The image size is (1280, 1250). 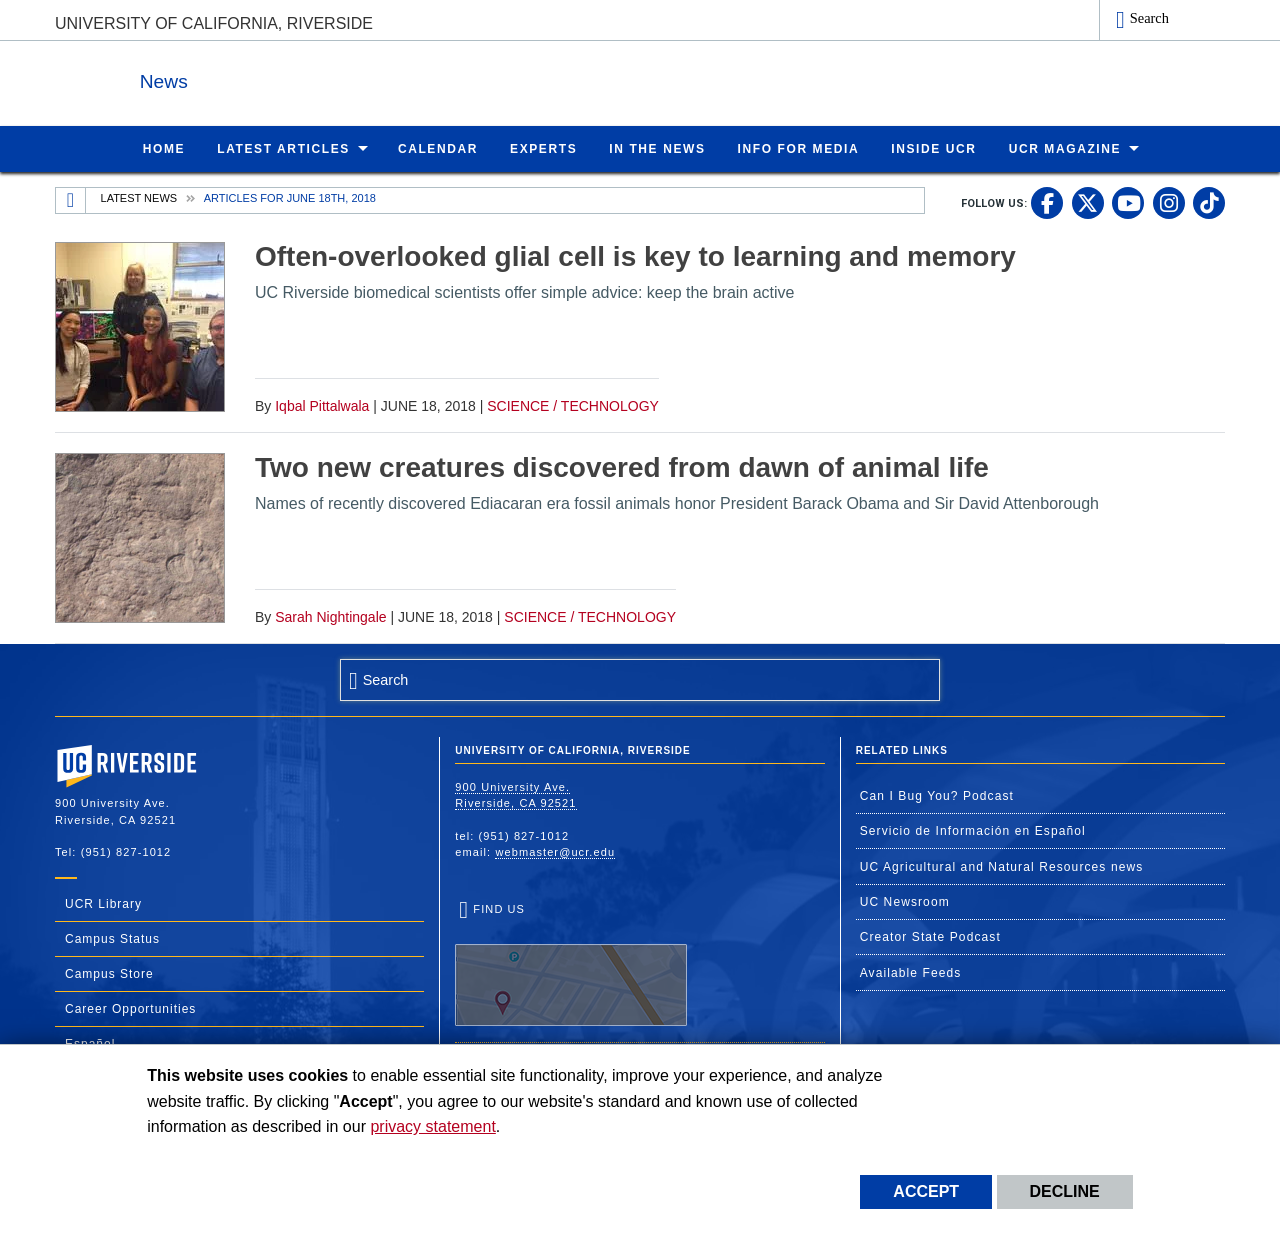 I want to click on Español, so click(x=90, y=1043).